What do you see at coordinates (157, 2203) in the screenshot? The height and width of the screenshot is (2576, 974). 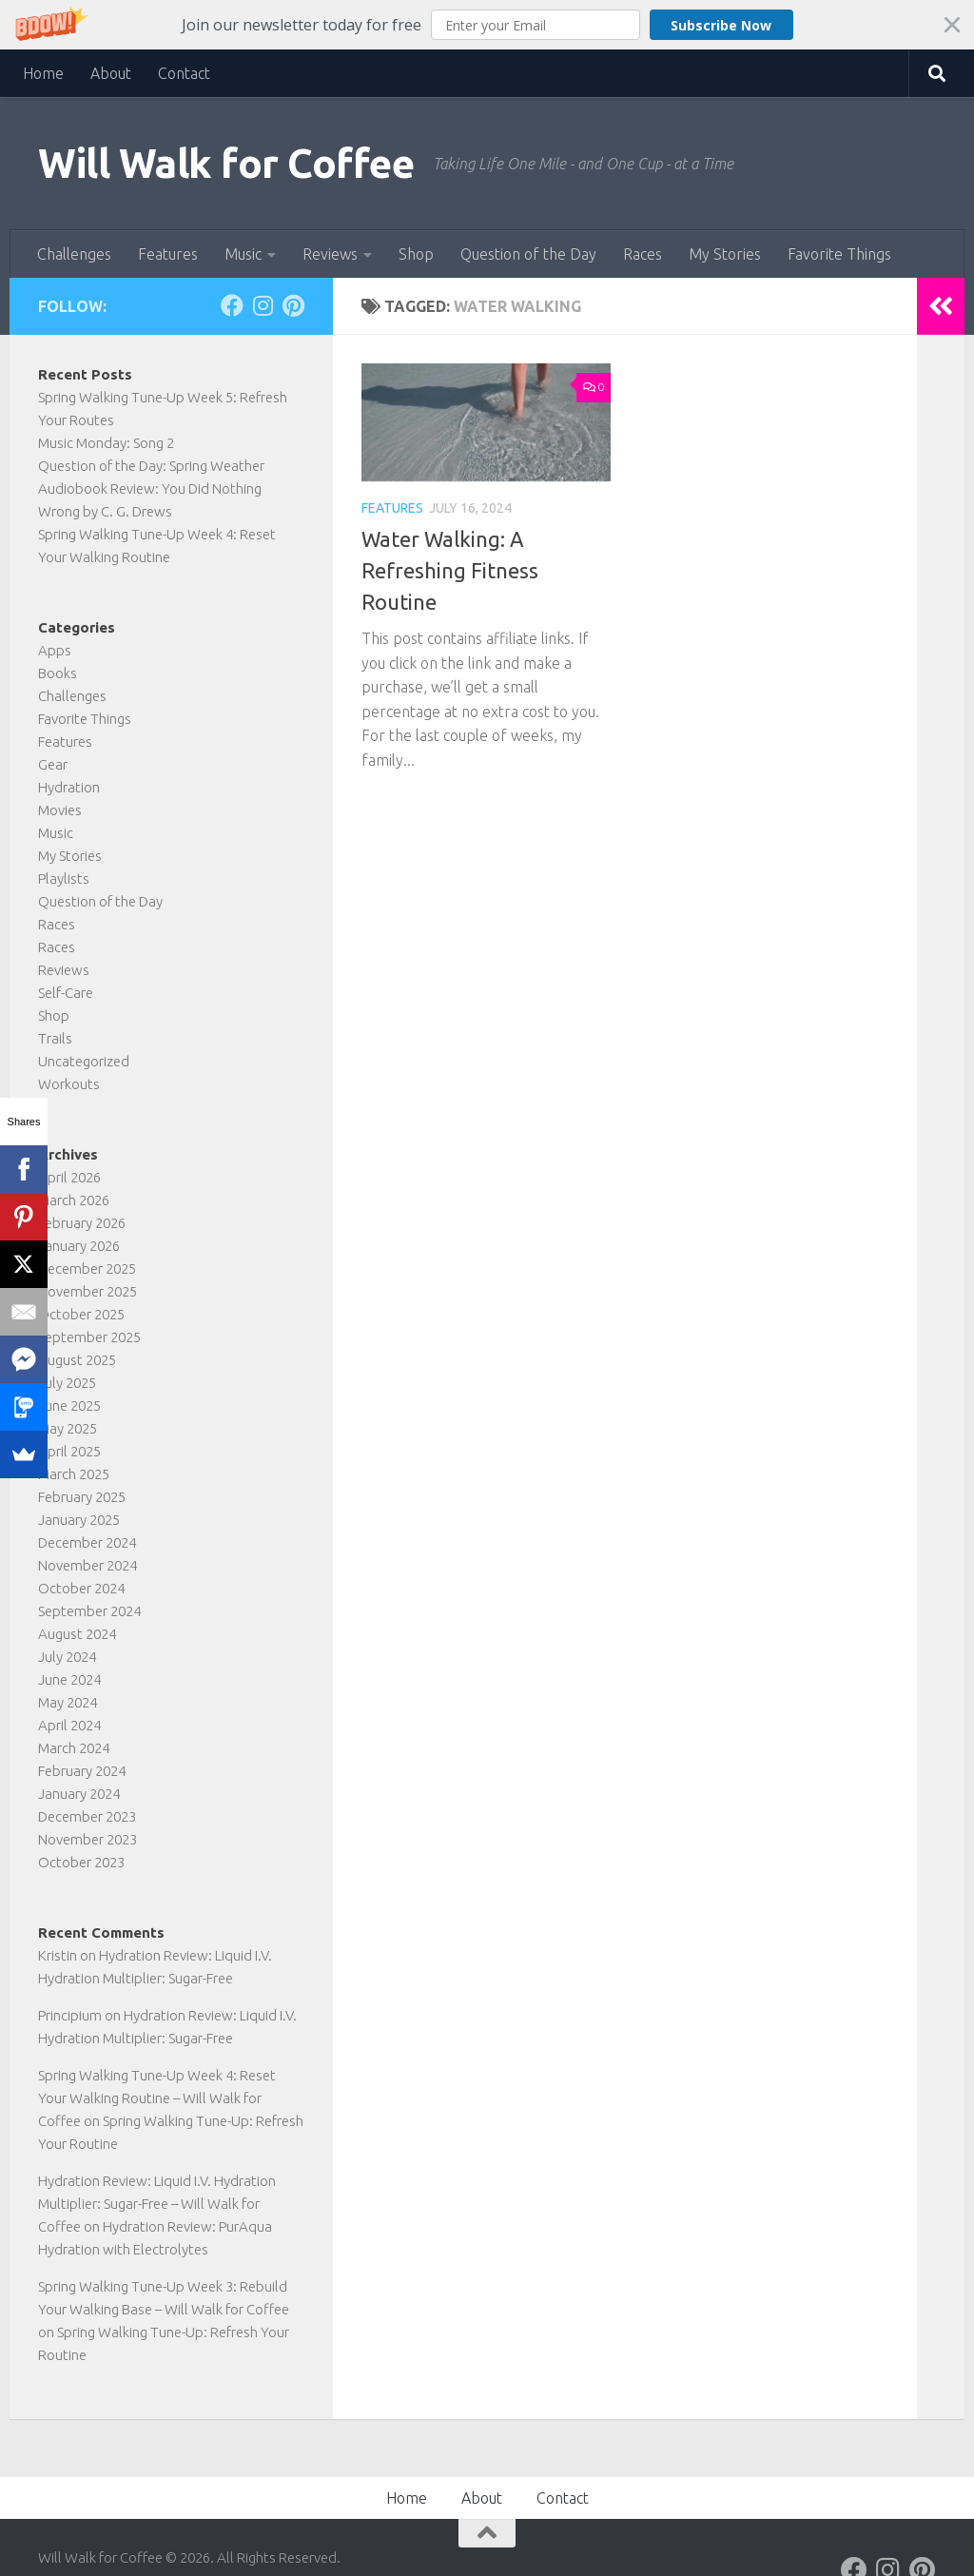 I see `Hydration Review: Liquid I.V. Hydration Multiplier: Sugar-Free – Will Walk for Coffee` at bounding box center [157, 2203].